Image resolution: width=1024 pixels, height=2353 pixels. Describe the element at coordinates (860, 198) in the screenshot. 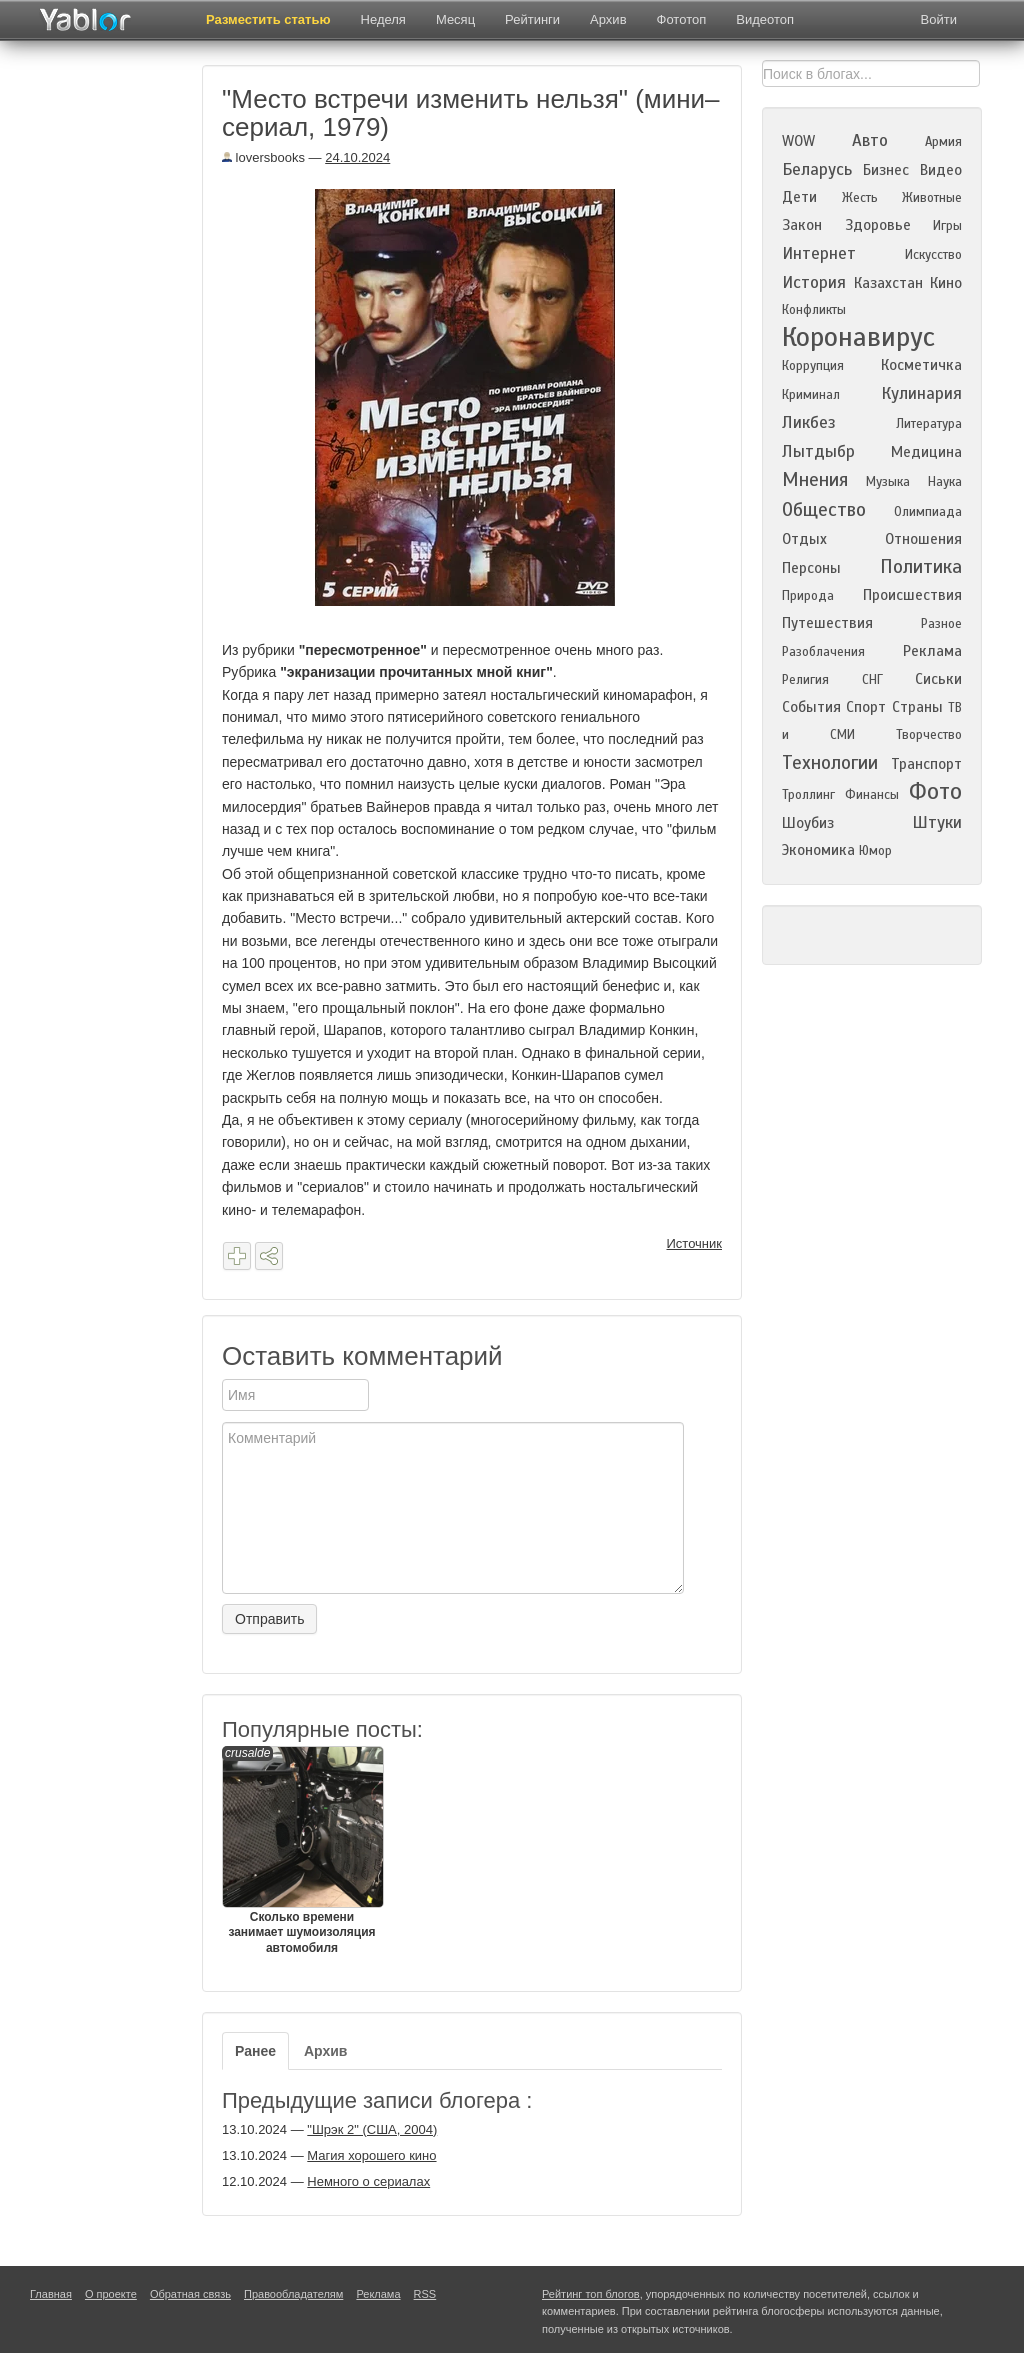

I see `Жесть` at that location.